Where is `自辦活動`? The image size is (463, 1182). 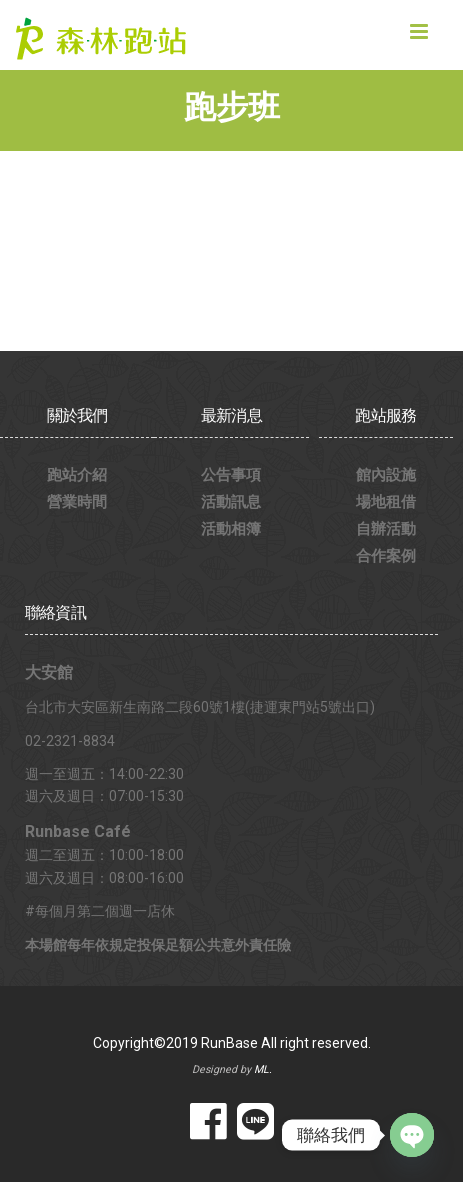
自辦活動 is located at coordinates (386, 529).